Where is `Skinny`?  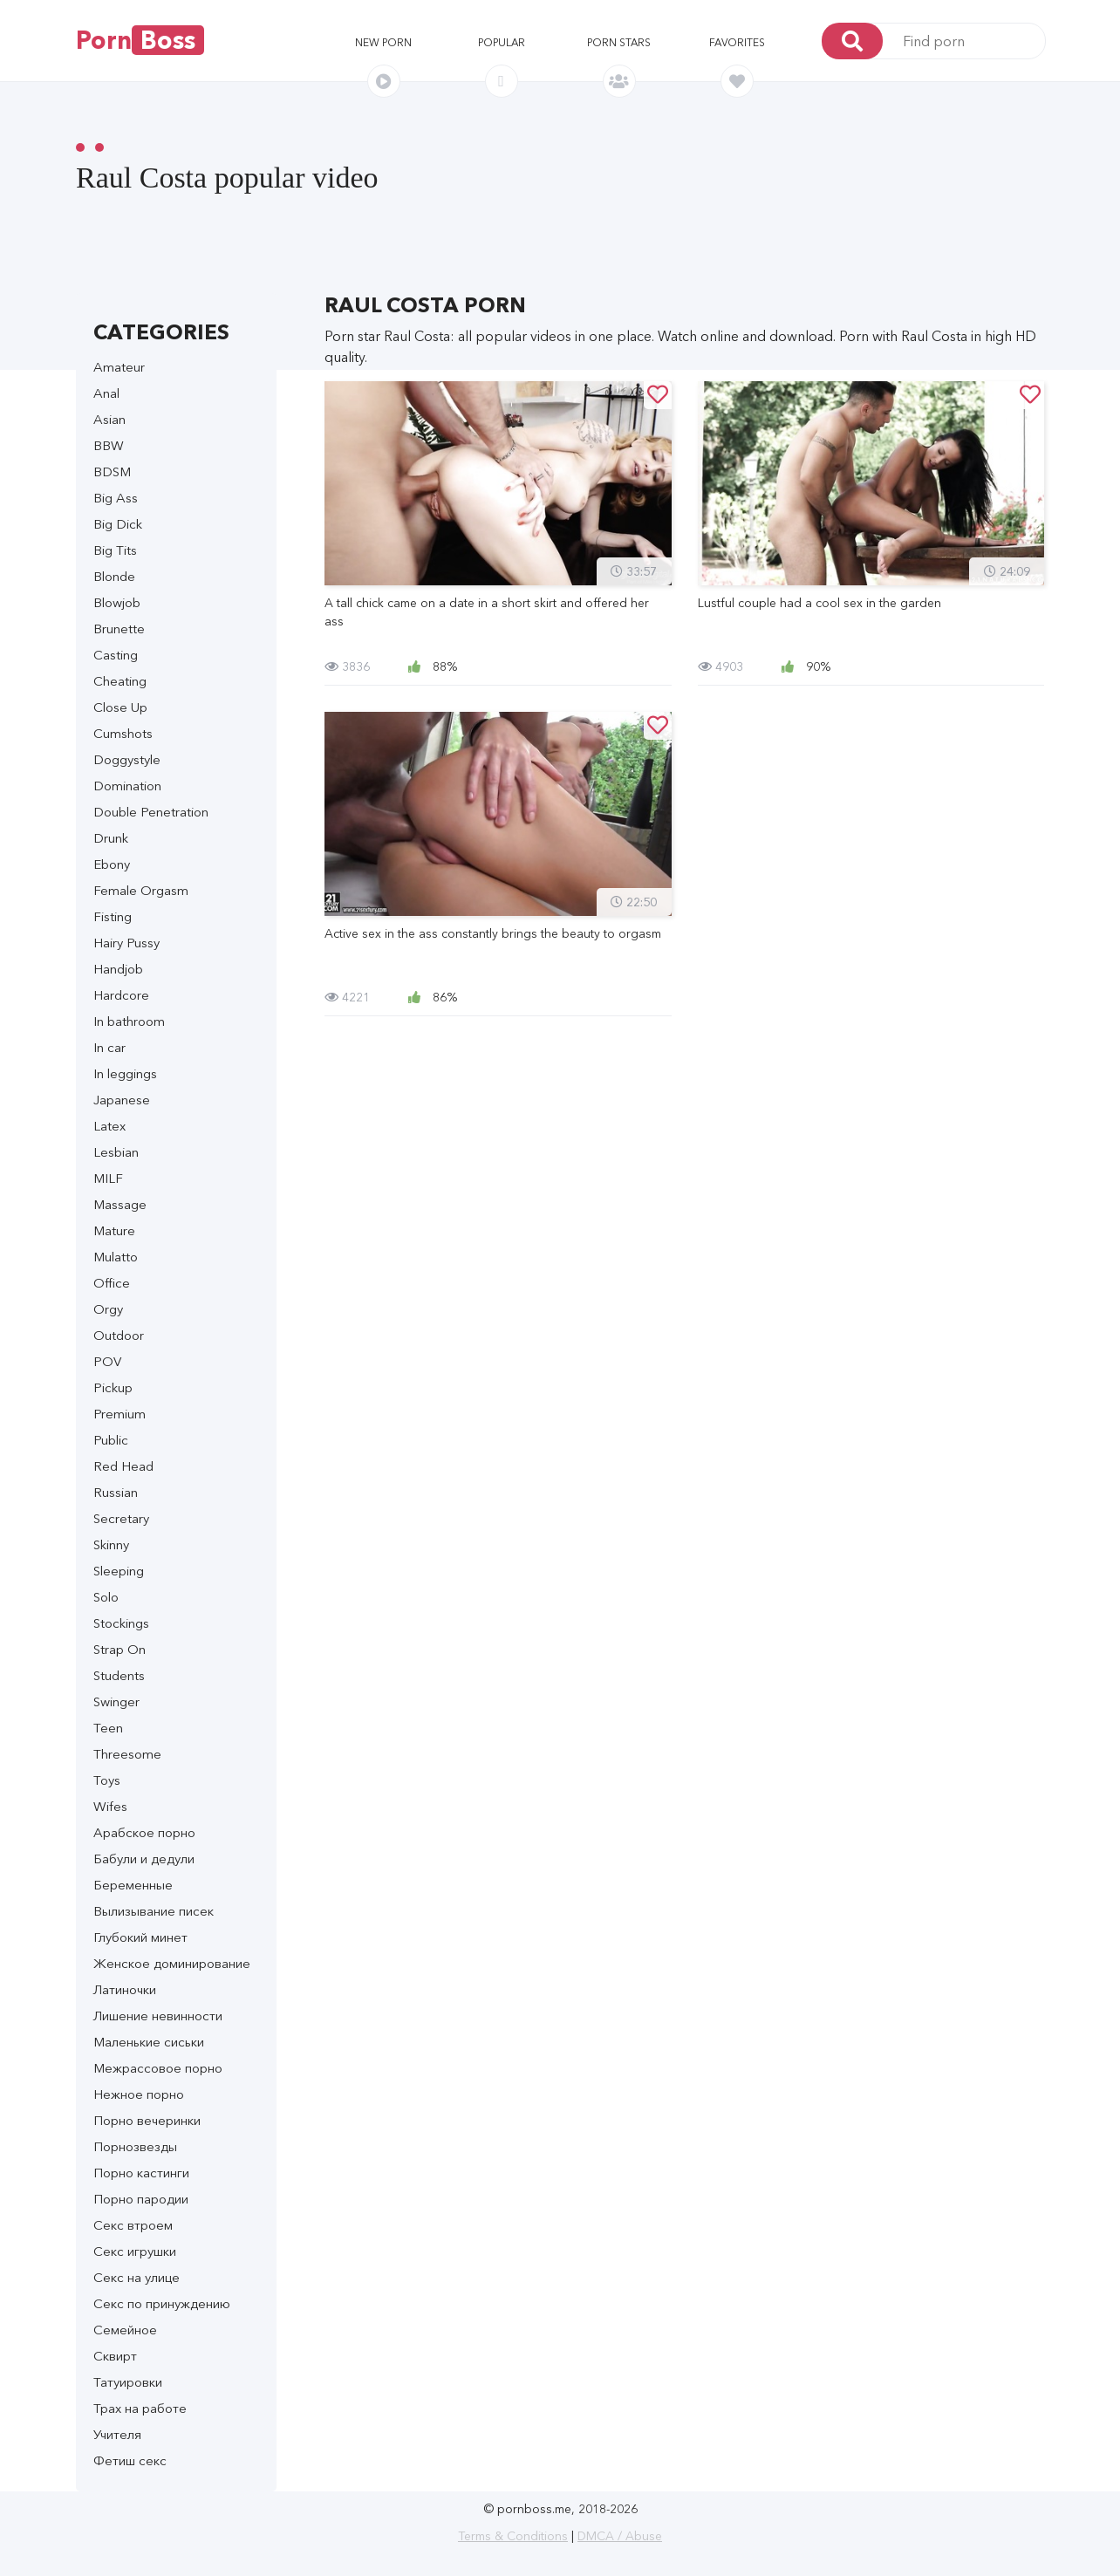 Skinny is located at coordinates (111, 1544).